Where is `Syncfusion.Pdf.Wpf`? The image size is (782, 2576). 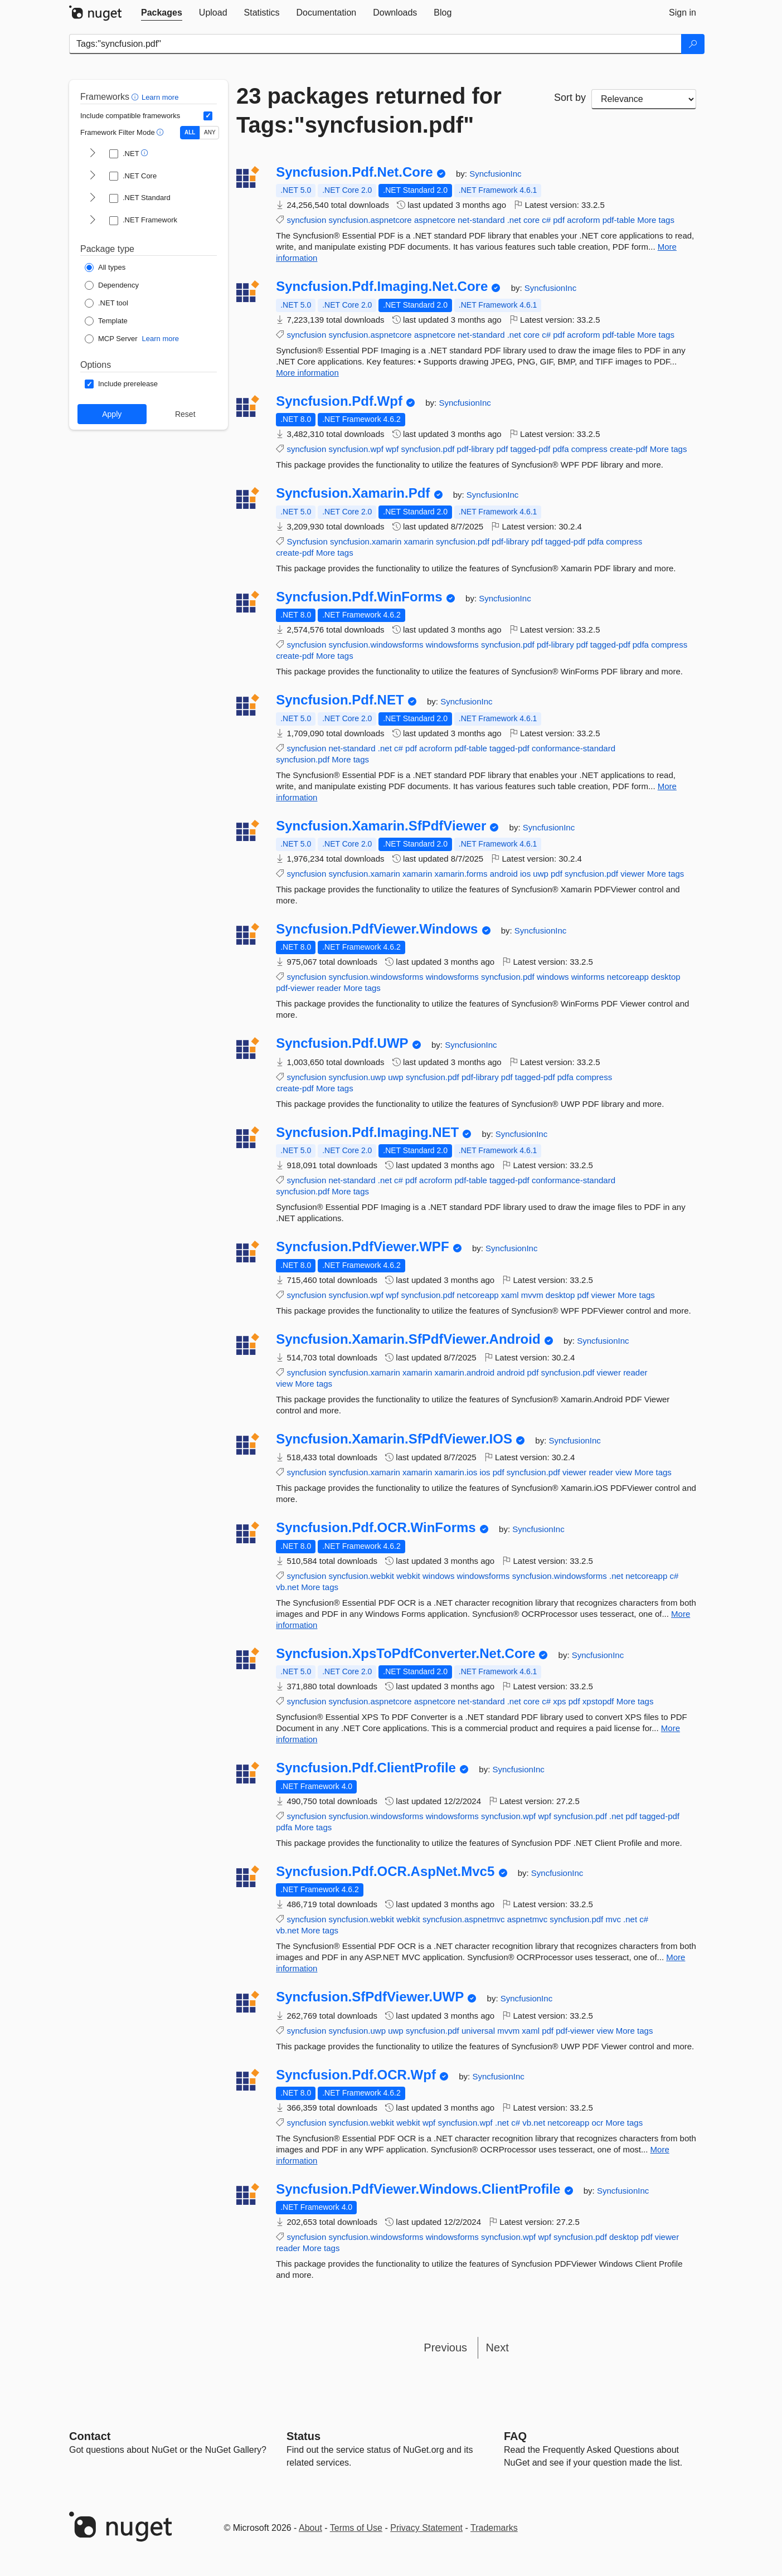 Syncfusion.Pdf.Wpf is located at coordinates (339, 401).